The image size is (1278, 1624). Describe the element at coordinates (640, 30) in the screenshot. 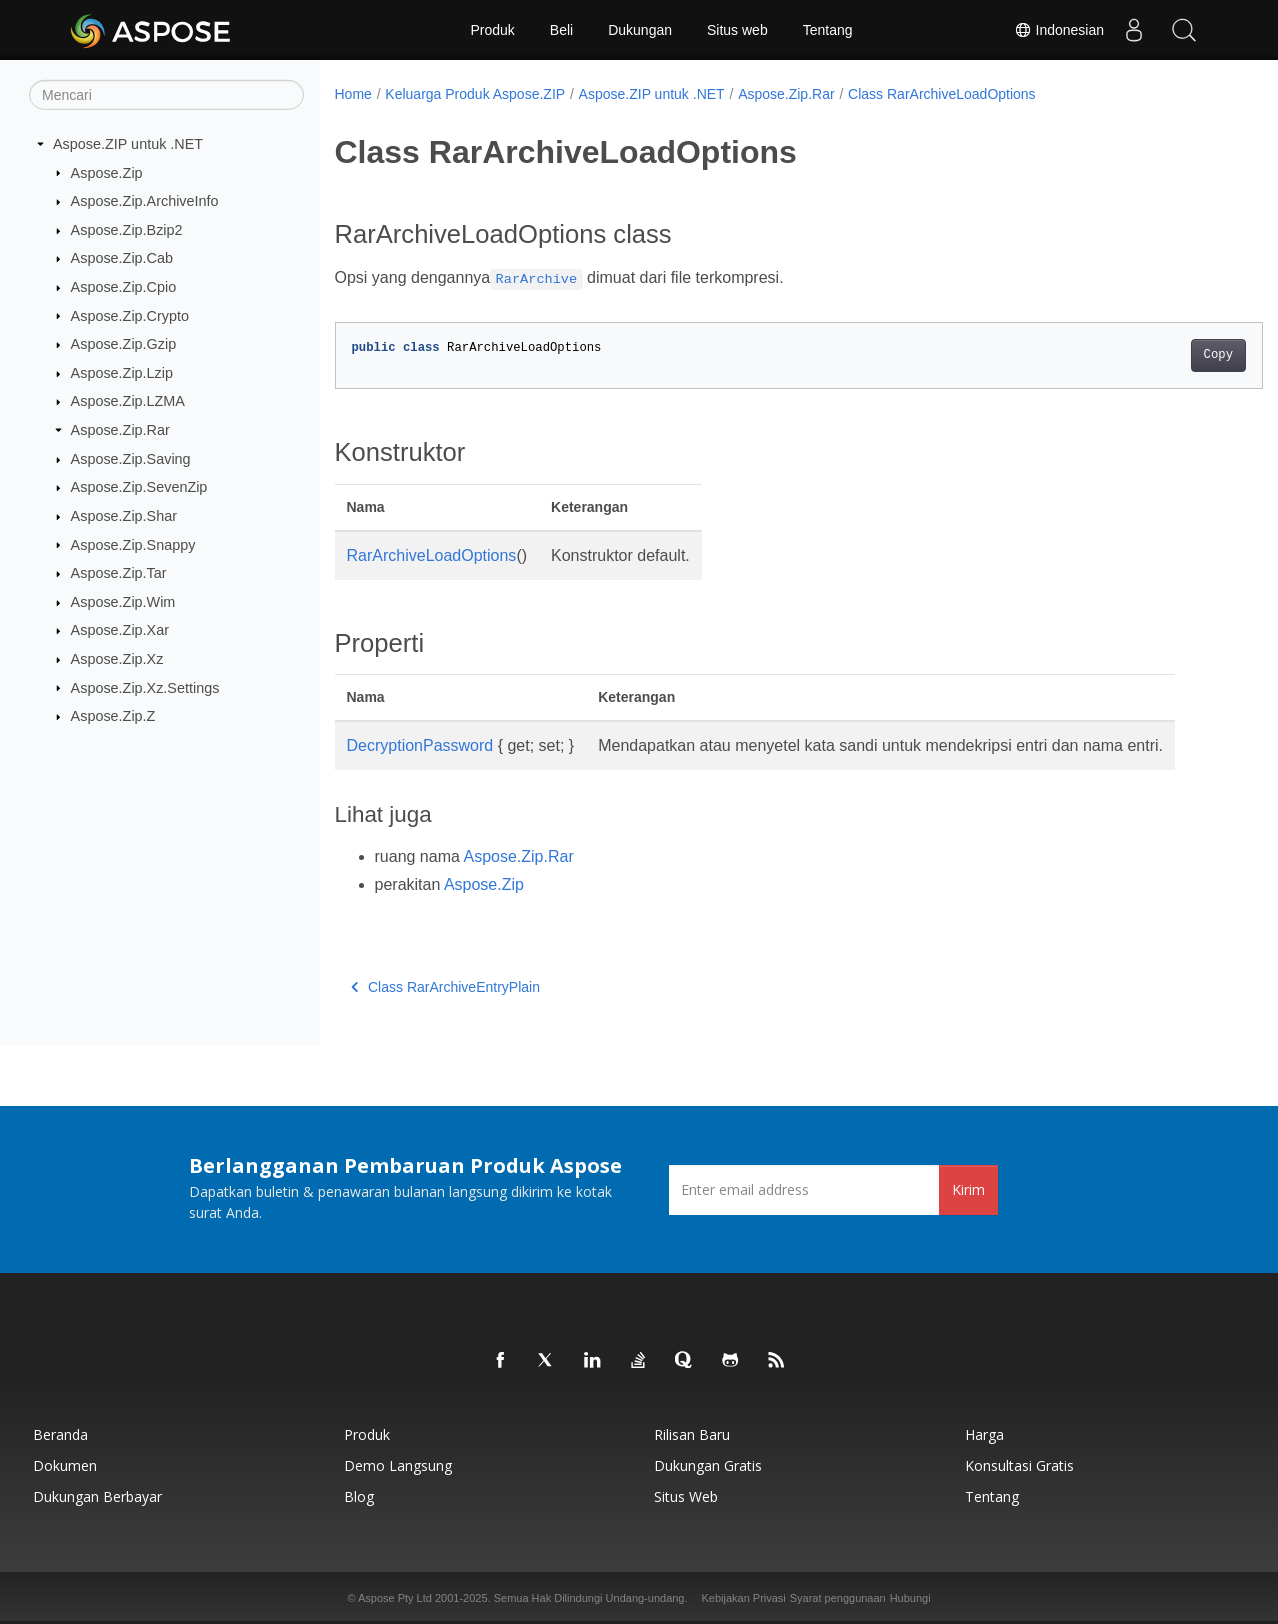

I see `Dukungan` at that location.